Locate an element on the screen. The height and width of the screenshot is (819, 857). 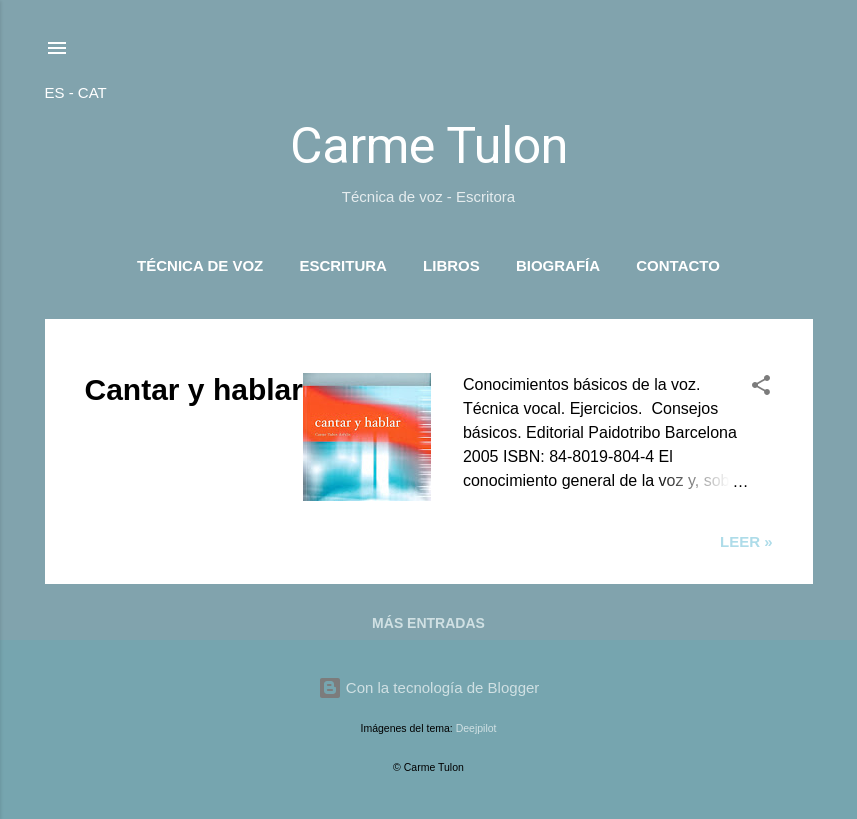
Escritura is located at coordinates (343, 265).